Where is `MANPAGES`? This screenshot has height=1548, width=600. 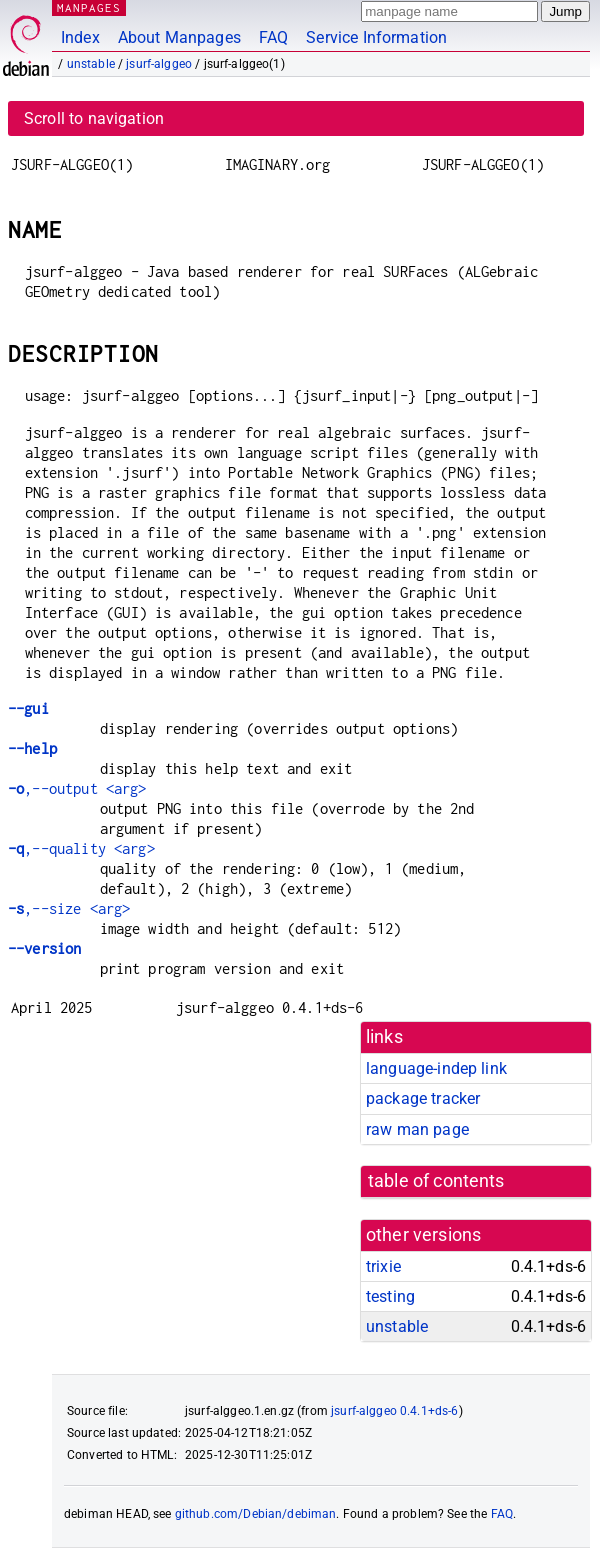
MANPAGES is located at coordinates (89, 7).